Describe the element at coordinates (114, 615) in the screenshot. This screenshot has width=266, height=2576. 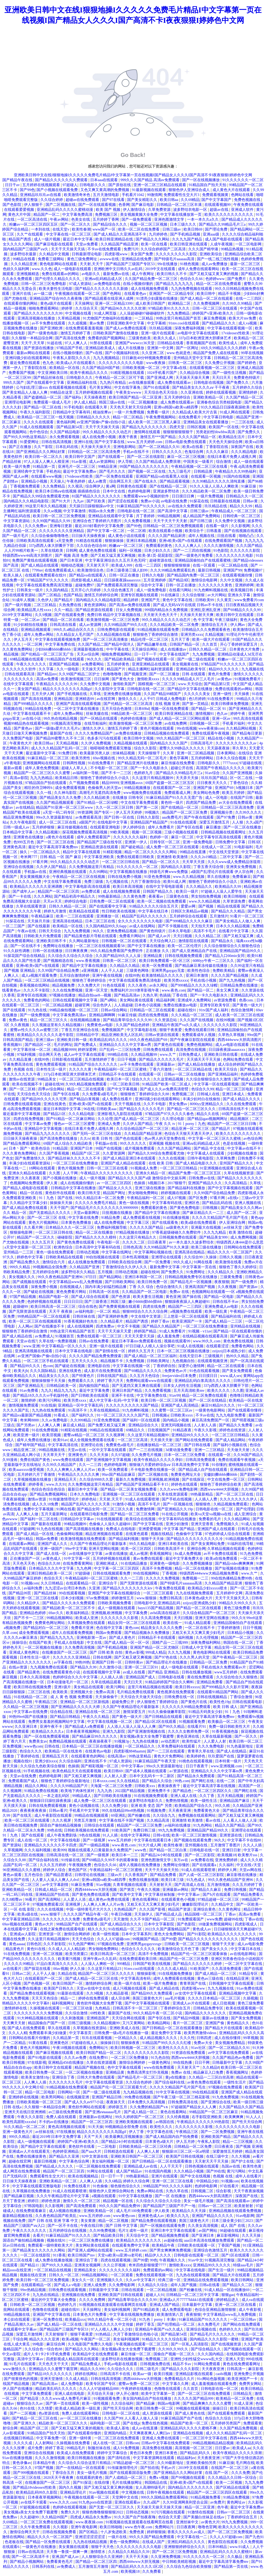
I see `免费日韩 精品中文字幕视频在线` at that location.